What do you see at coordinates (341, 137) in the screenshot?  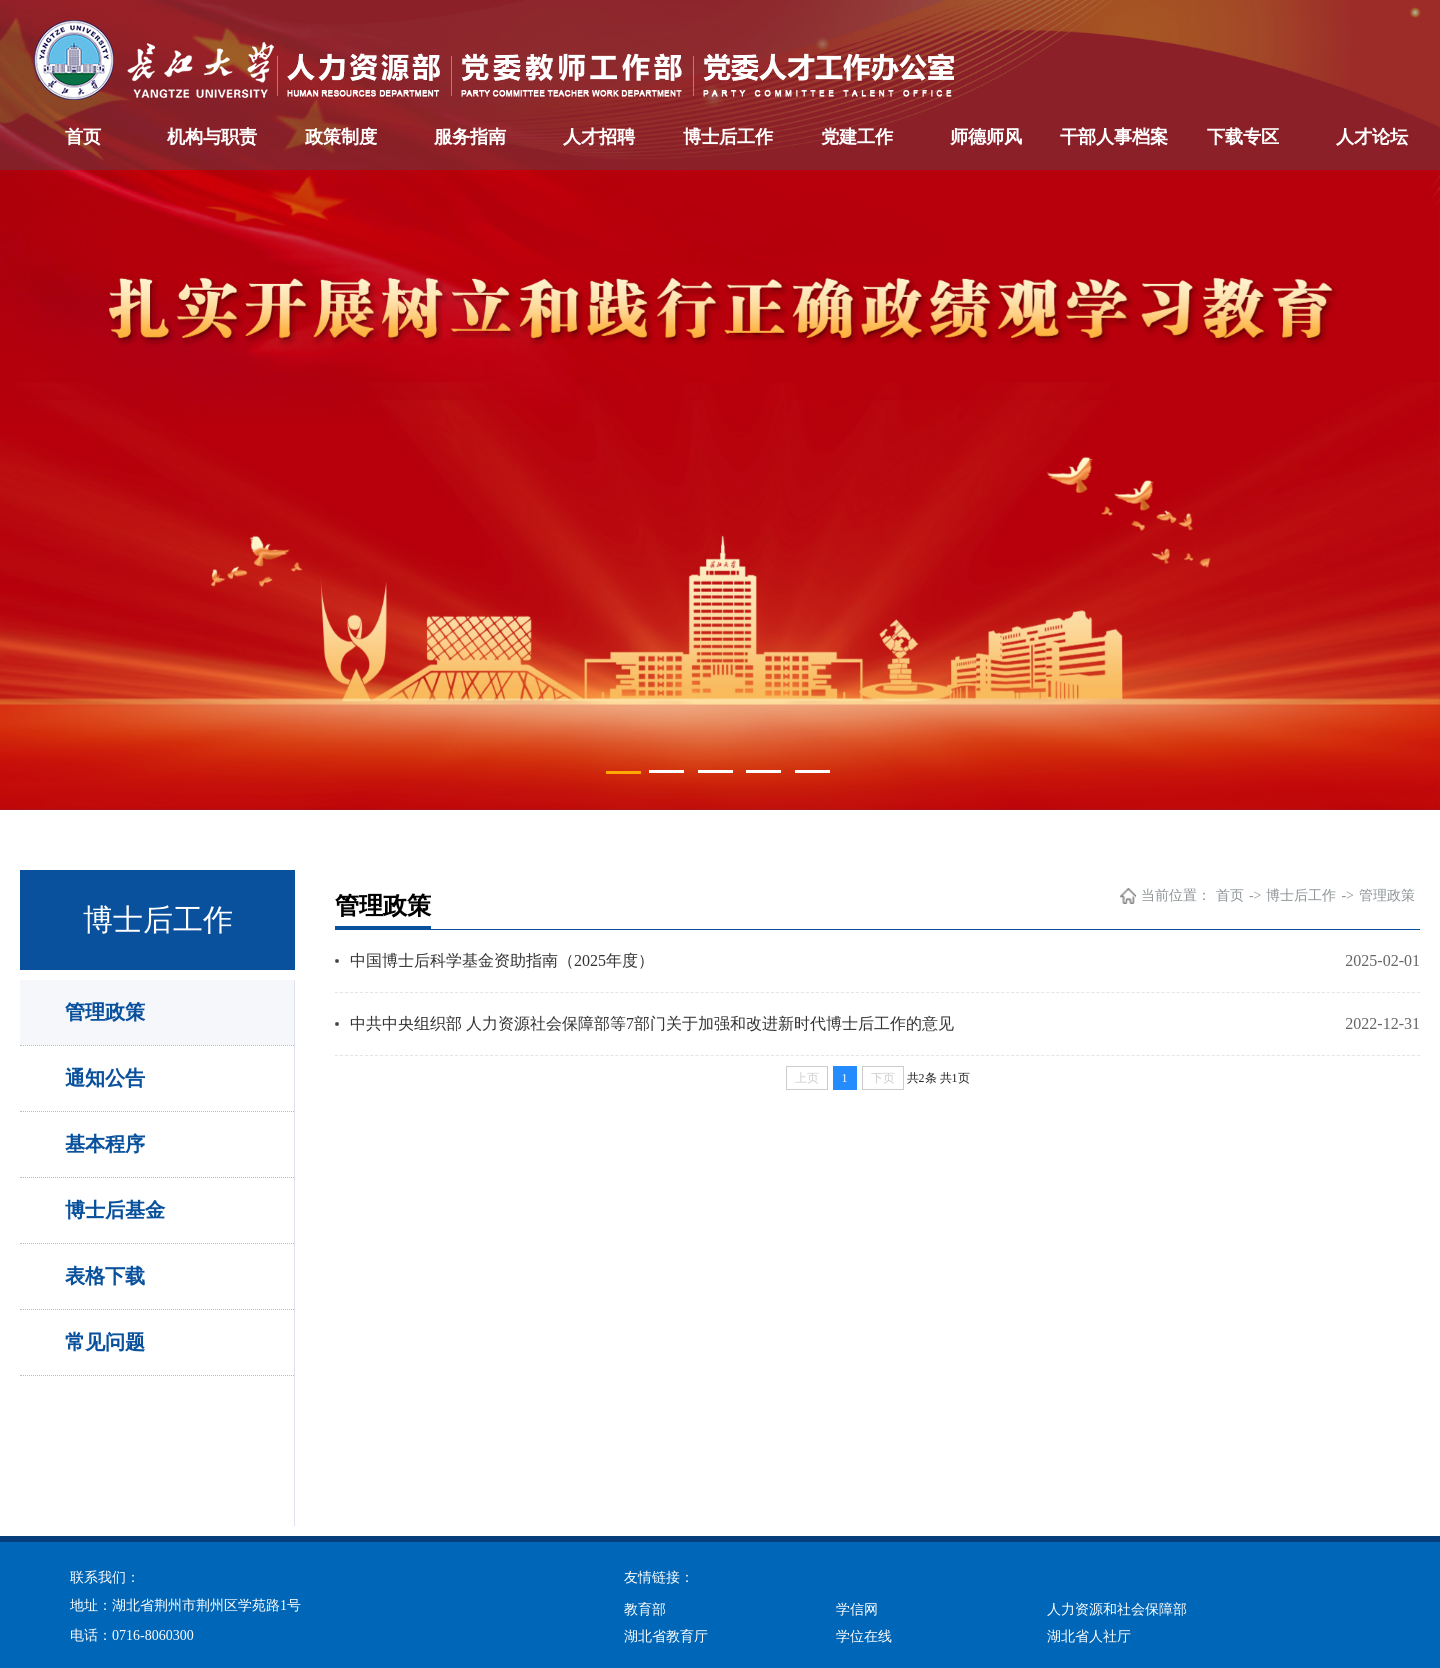 I see `政策制度` at bounding box center [341, 137].